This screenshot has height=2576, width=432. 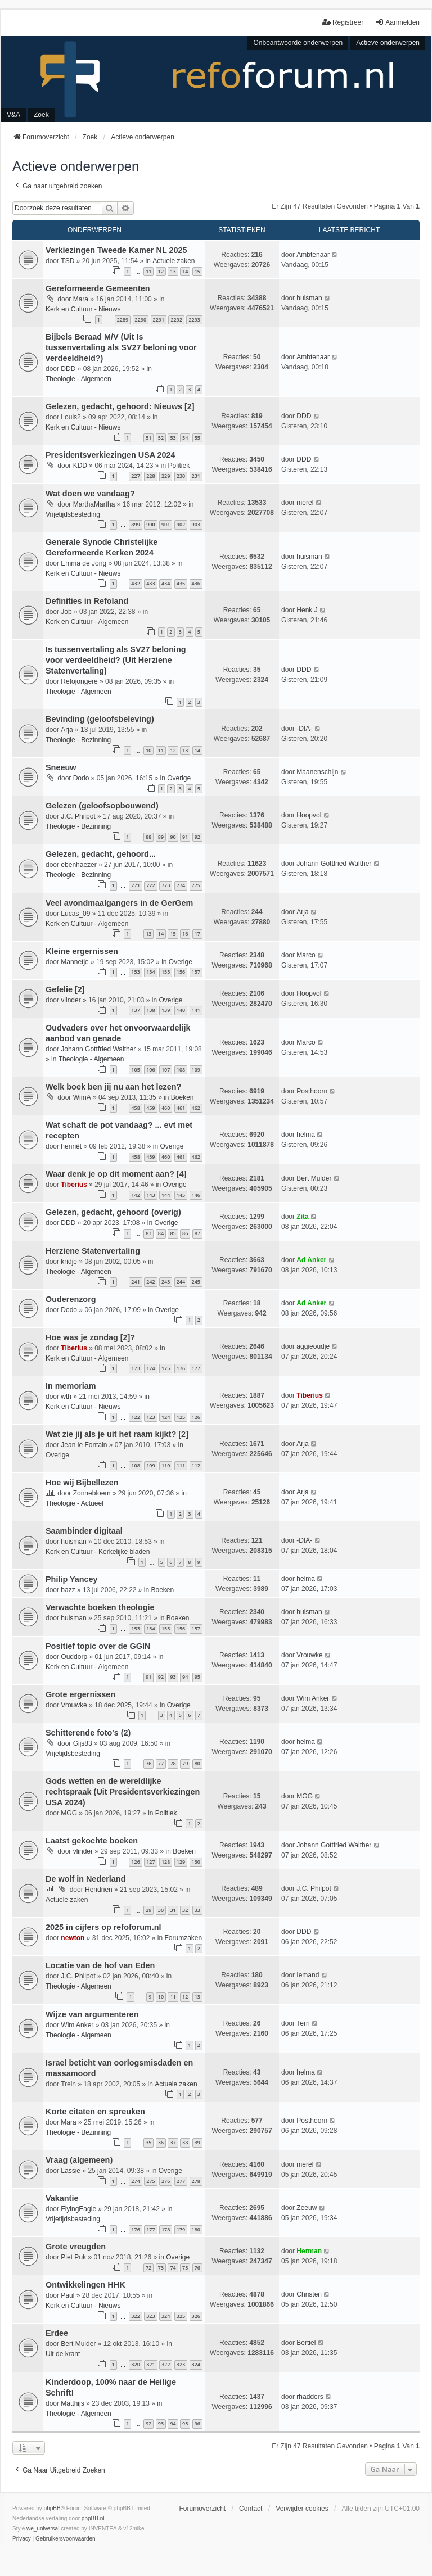 I want to click on 30, so click(x=161, y=1910).